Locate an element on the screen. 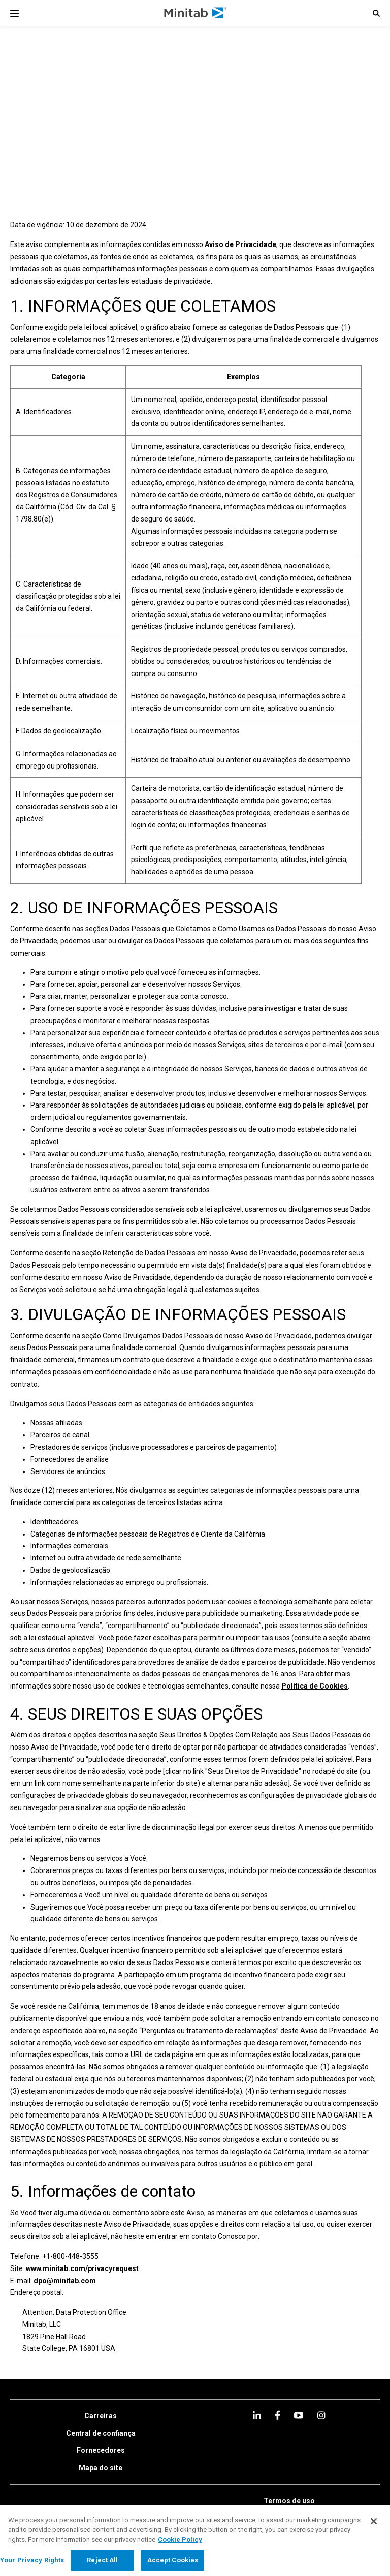  [Navigation Menu] is located at coordinates (14, 13).